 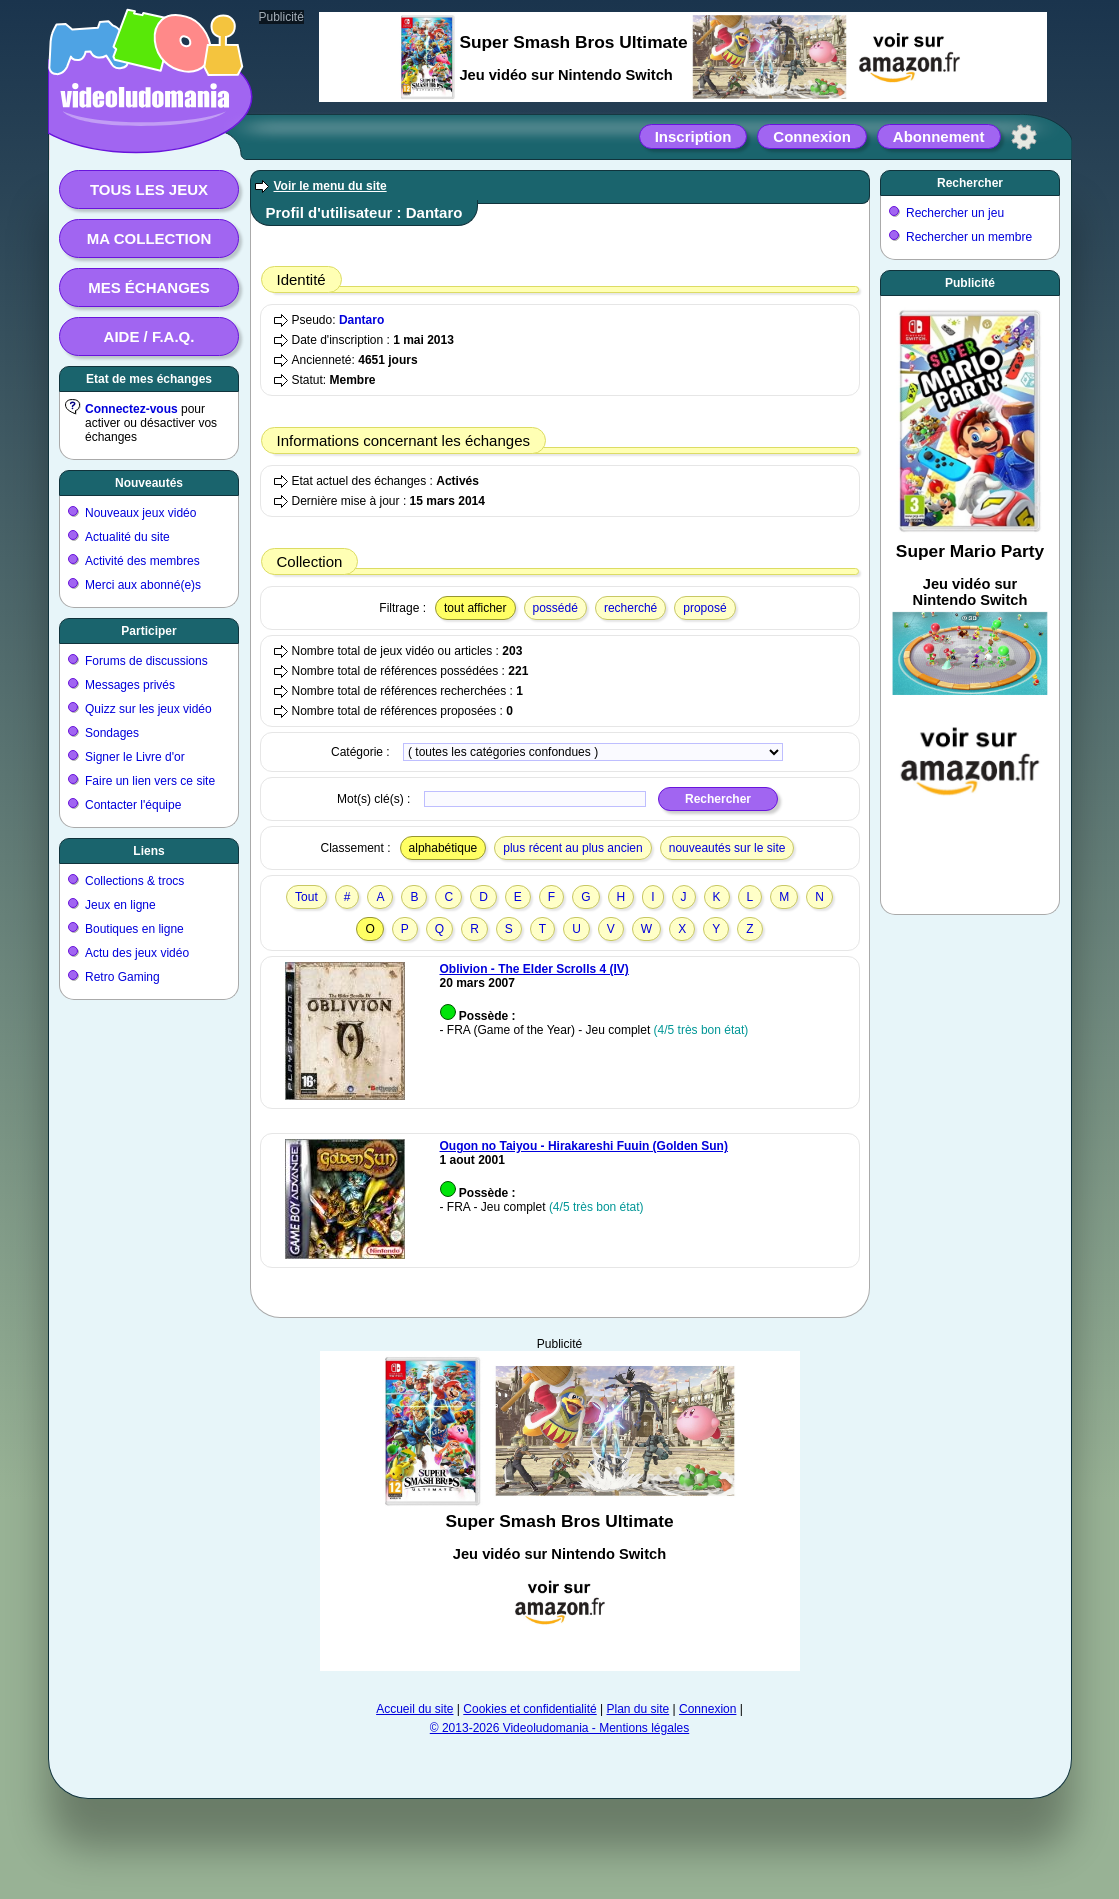 I want to click on Aide / F.A.Q., so click(x=149, y=336).